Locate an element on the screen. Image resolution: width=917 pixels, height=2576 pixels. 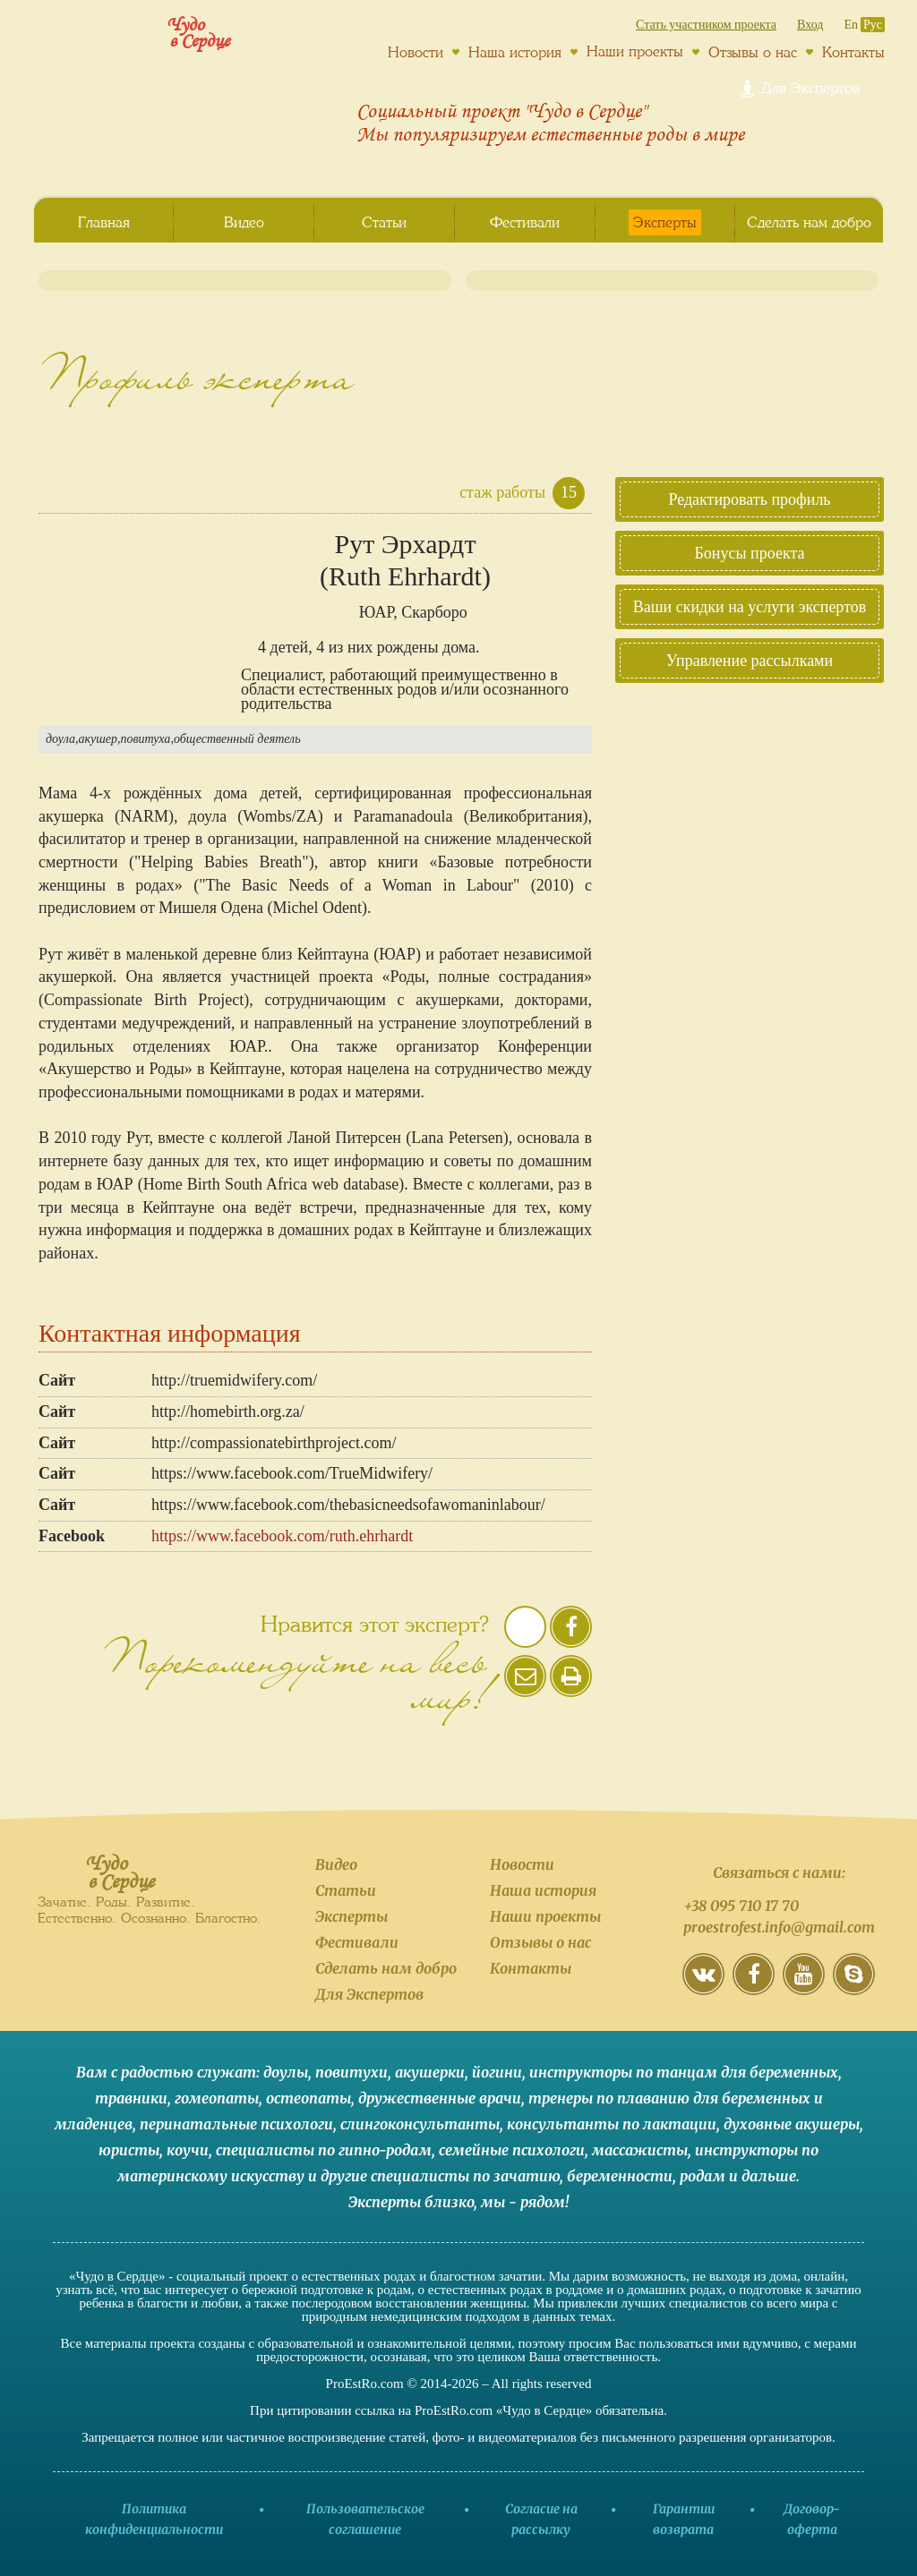
Новости is located at coordinates (415, 52).